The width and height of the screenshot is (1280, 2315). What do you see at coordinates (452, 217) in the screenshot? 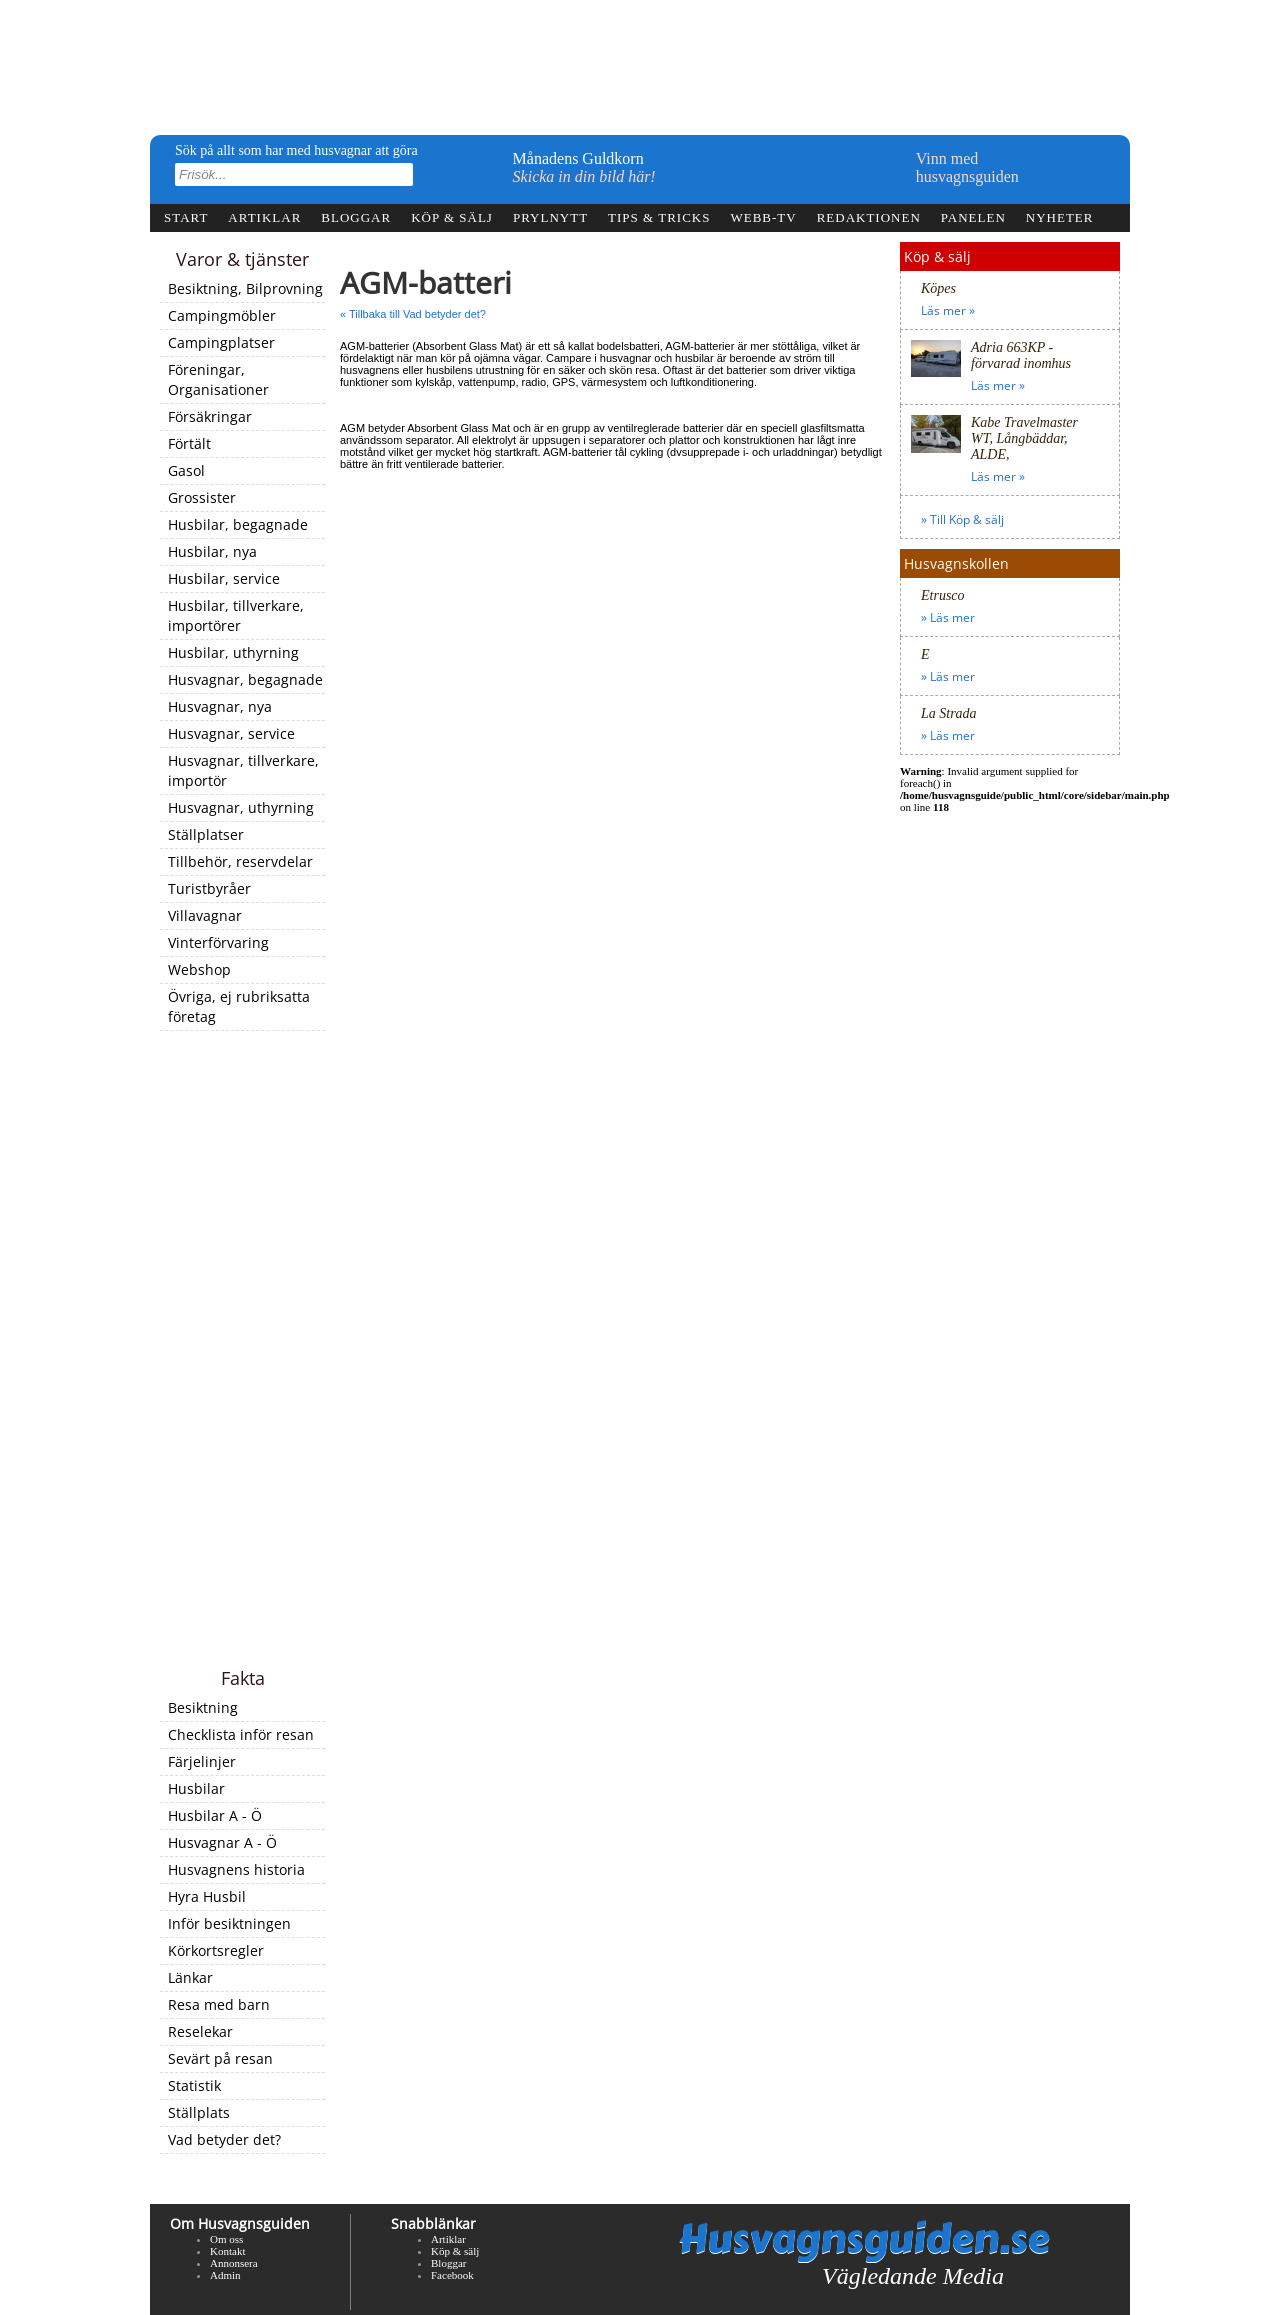
I see `Köp & sälj` at bounding box center [452, 217].